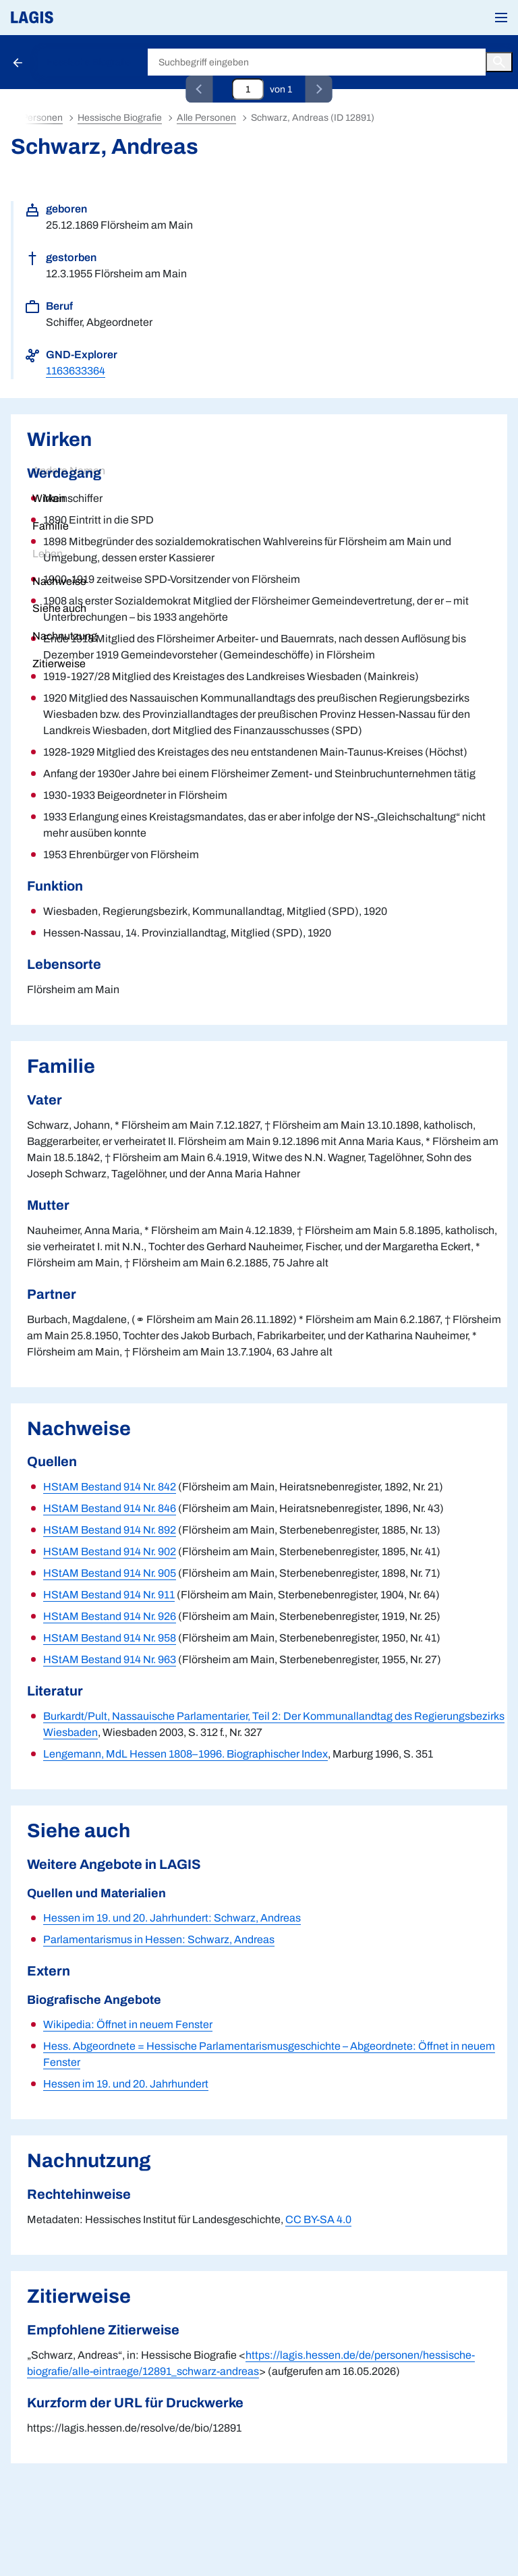  What do you see at coordinates (248, 89) in the screenshot?
I see `[Eingabefeld zum direkten Springen zu einem Datensatz]` at bounding box center [248, 89].